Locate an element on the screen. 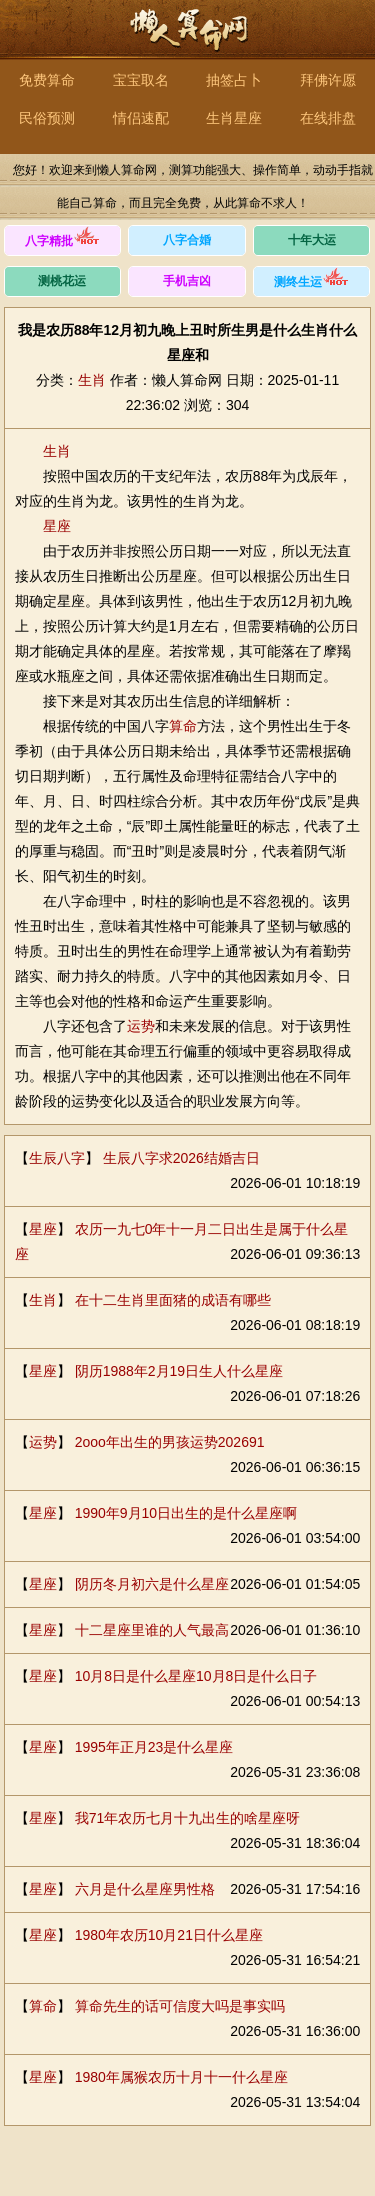 This screenshot has height=2196, width=375. 1980年属猴农历十月十一什么星座 is located at coordinates (181, 2077).